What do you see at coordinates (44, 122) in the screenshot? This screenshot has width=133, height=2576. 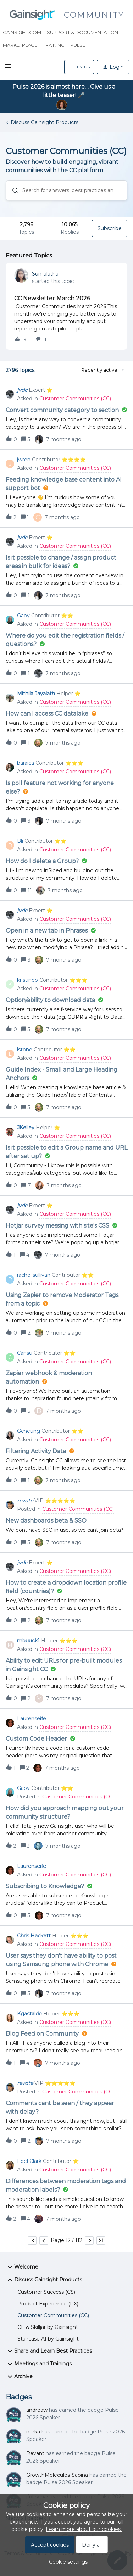 I see `Discuss Gainsight Products` at bounding box center [44, 122].